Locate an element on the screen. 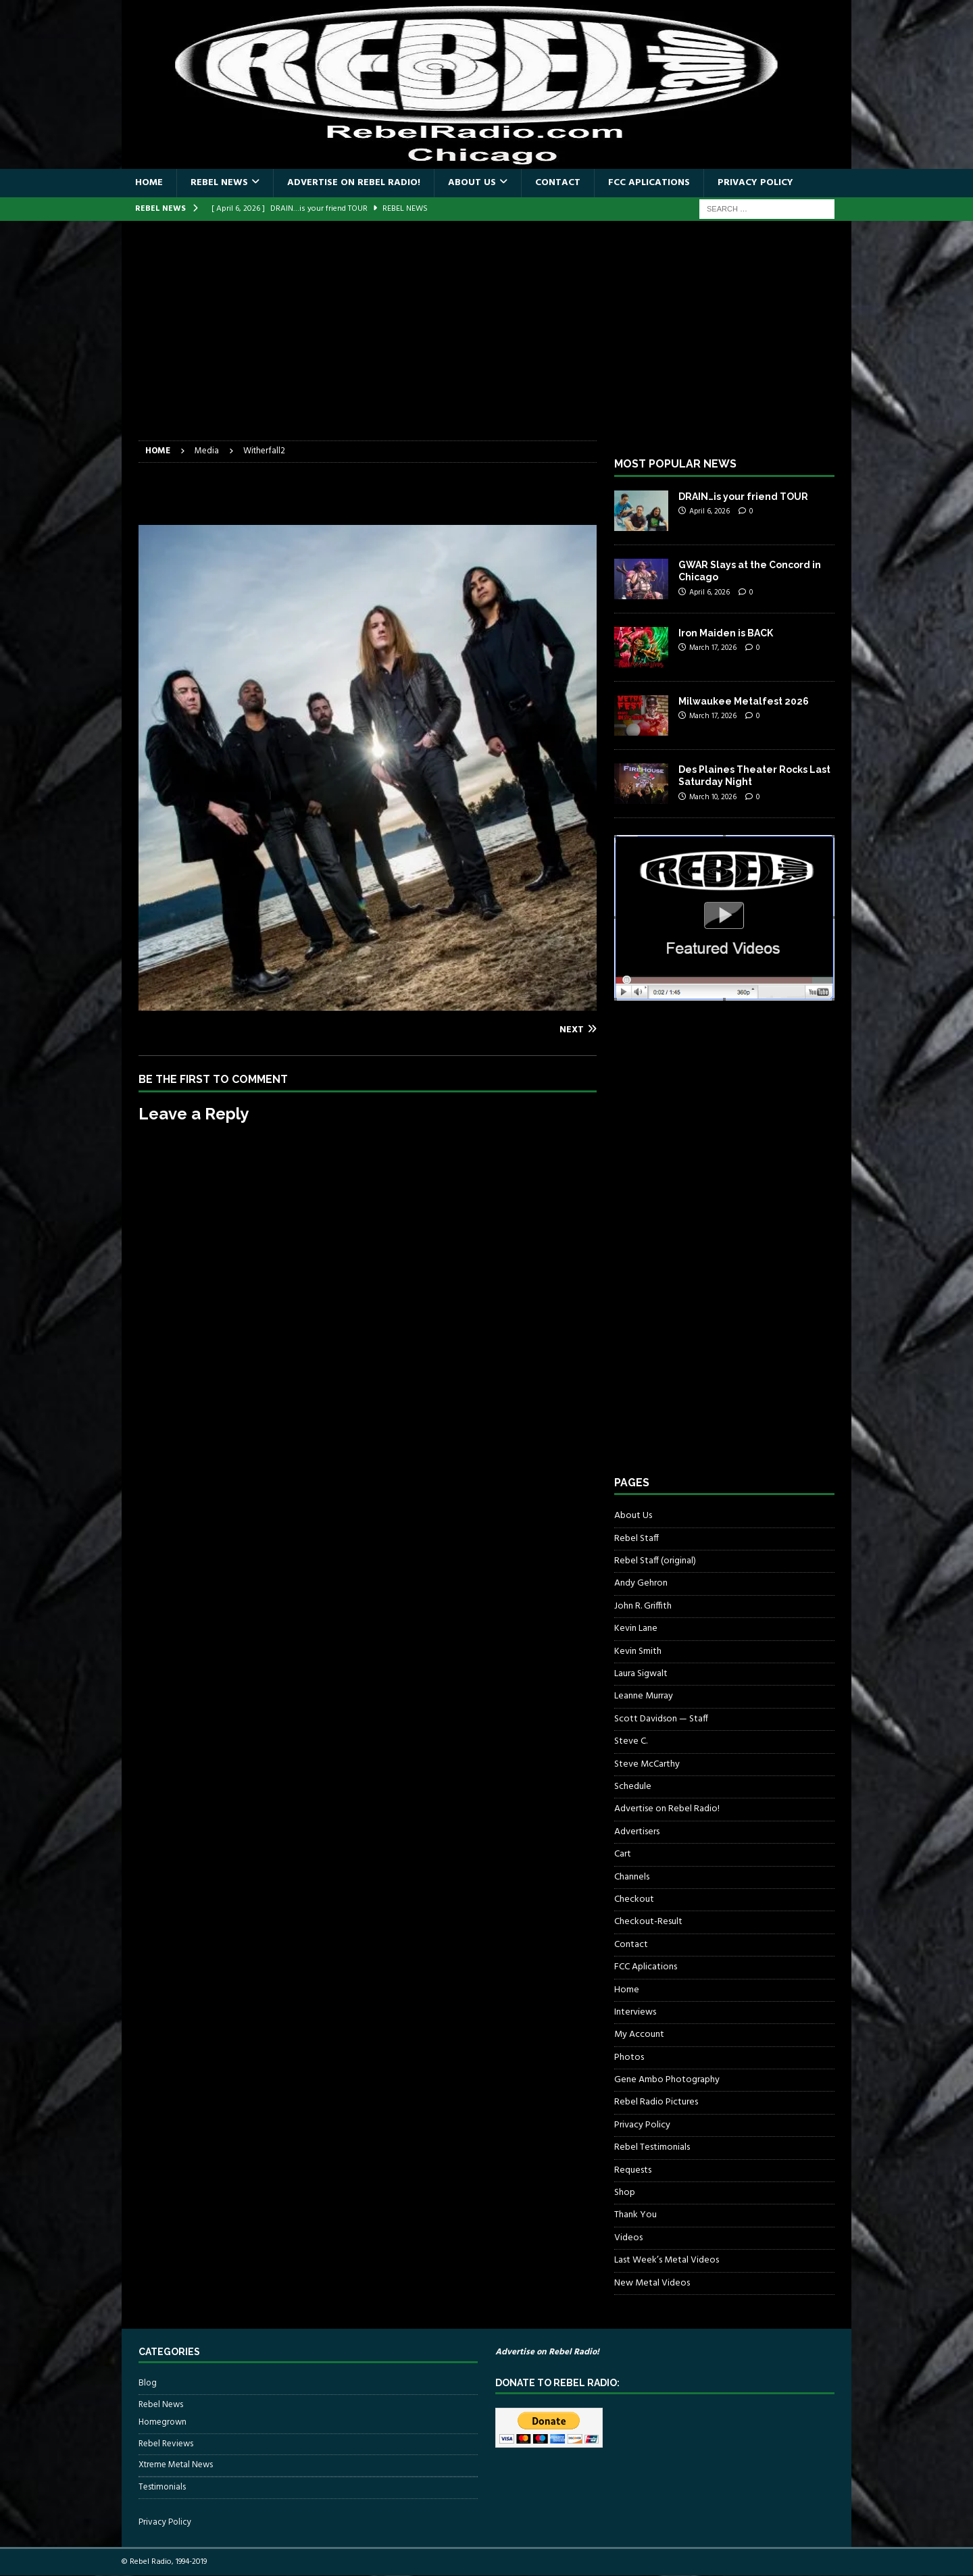 The image size is (973, 2576). Iron Maiden is BACK is located at coordinates (725, 633).